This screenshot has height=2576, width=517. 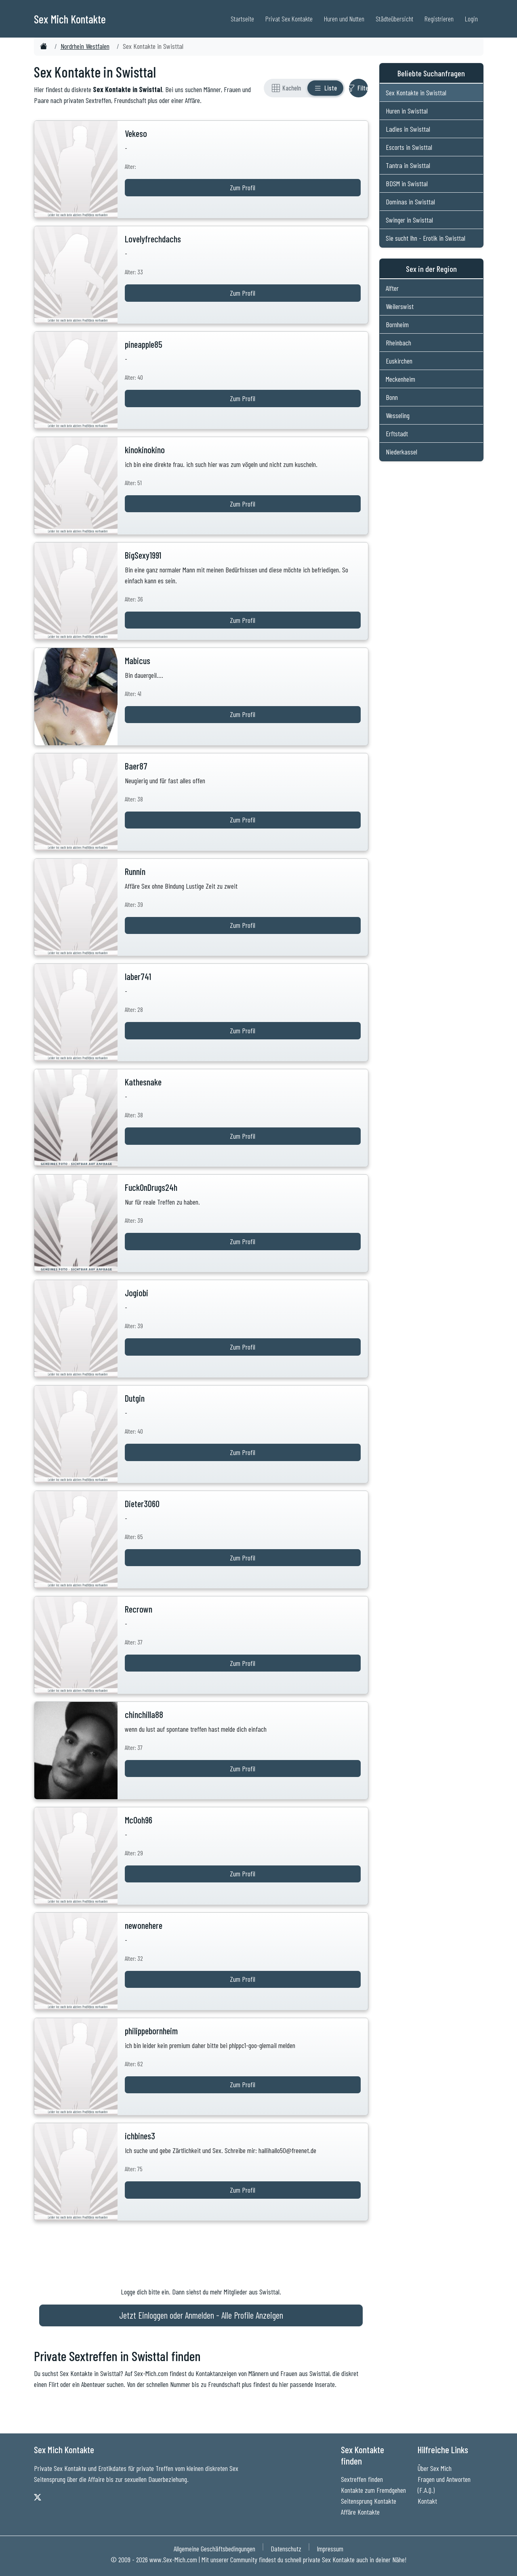 I want to click on Alfter, so click(x=392, y=288).